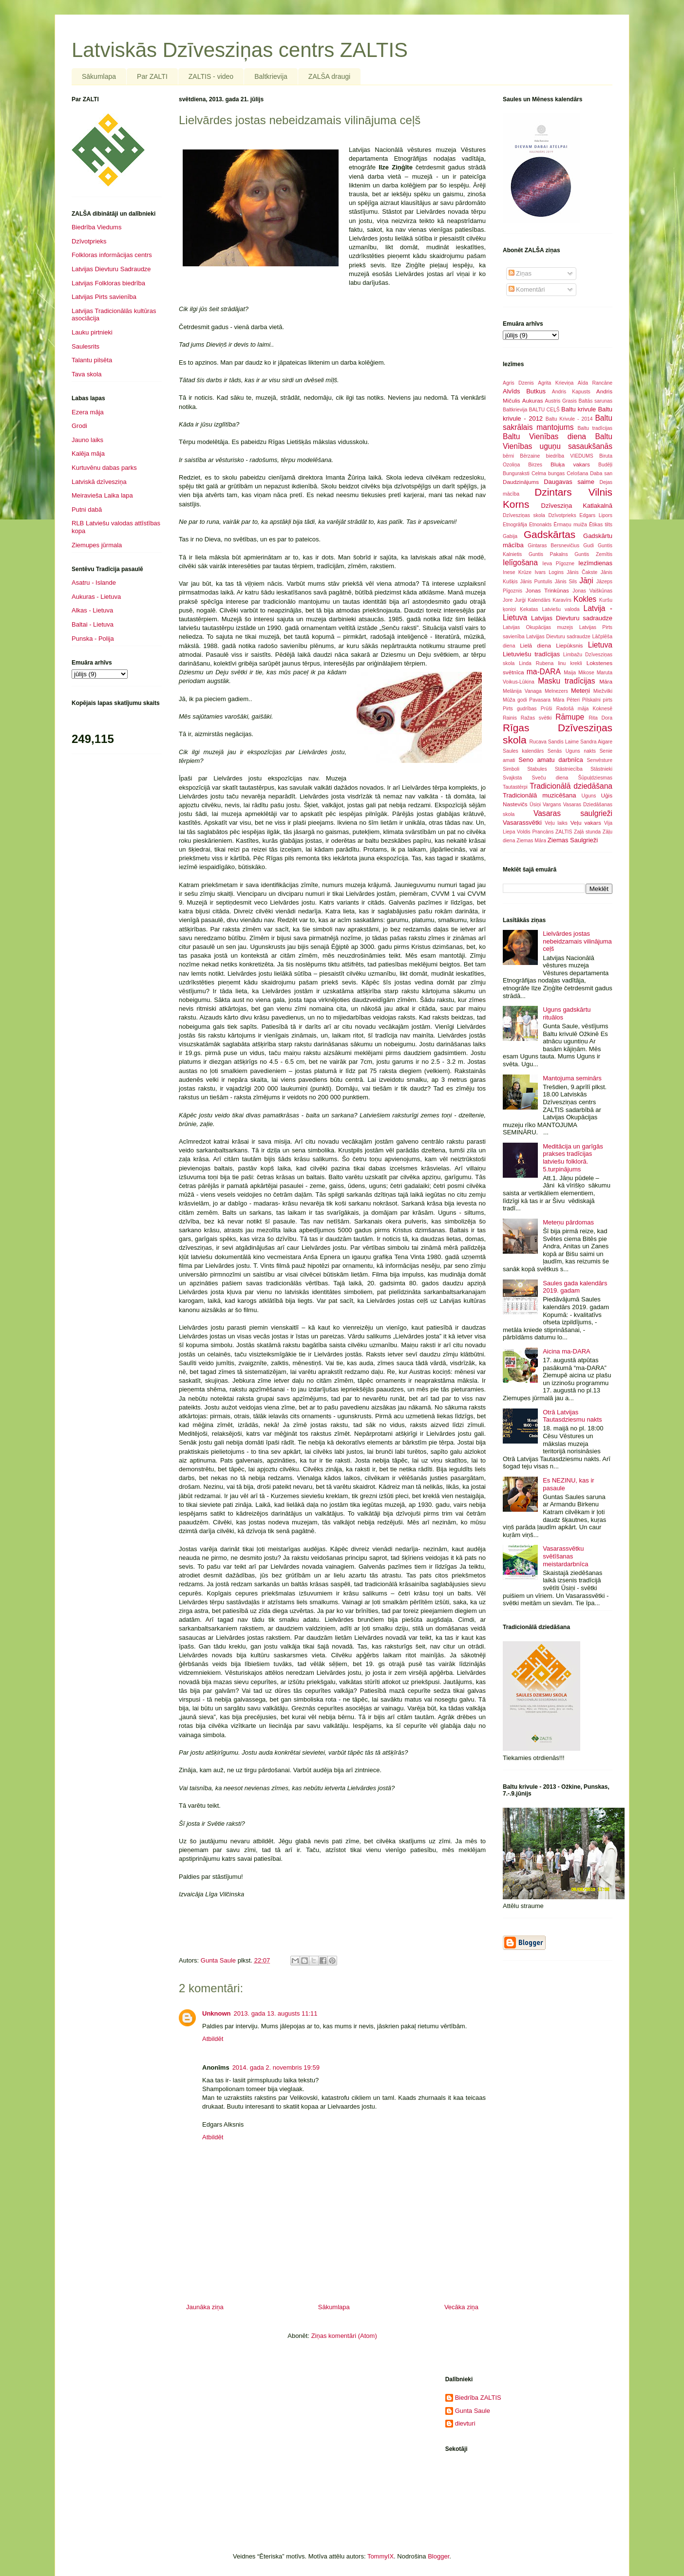  What do you see at coordinates (539, 600) in the screenshot?
I see `Kalendārs` at bounding box center [539, 600].